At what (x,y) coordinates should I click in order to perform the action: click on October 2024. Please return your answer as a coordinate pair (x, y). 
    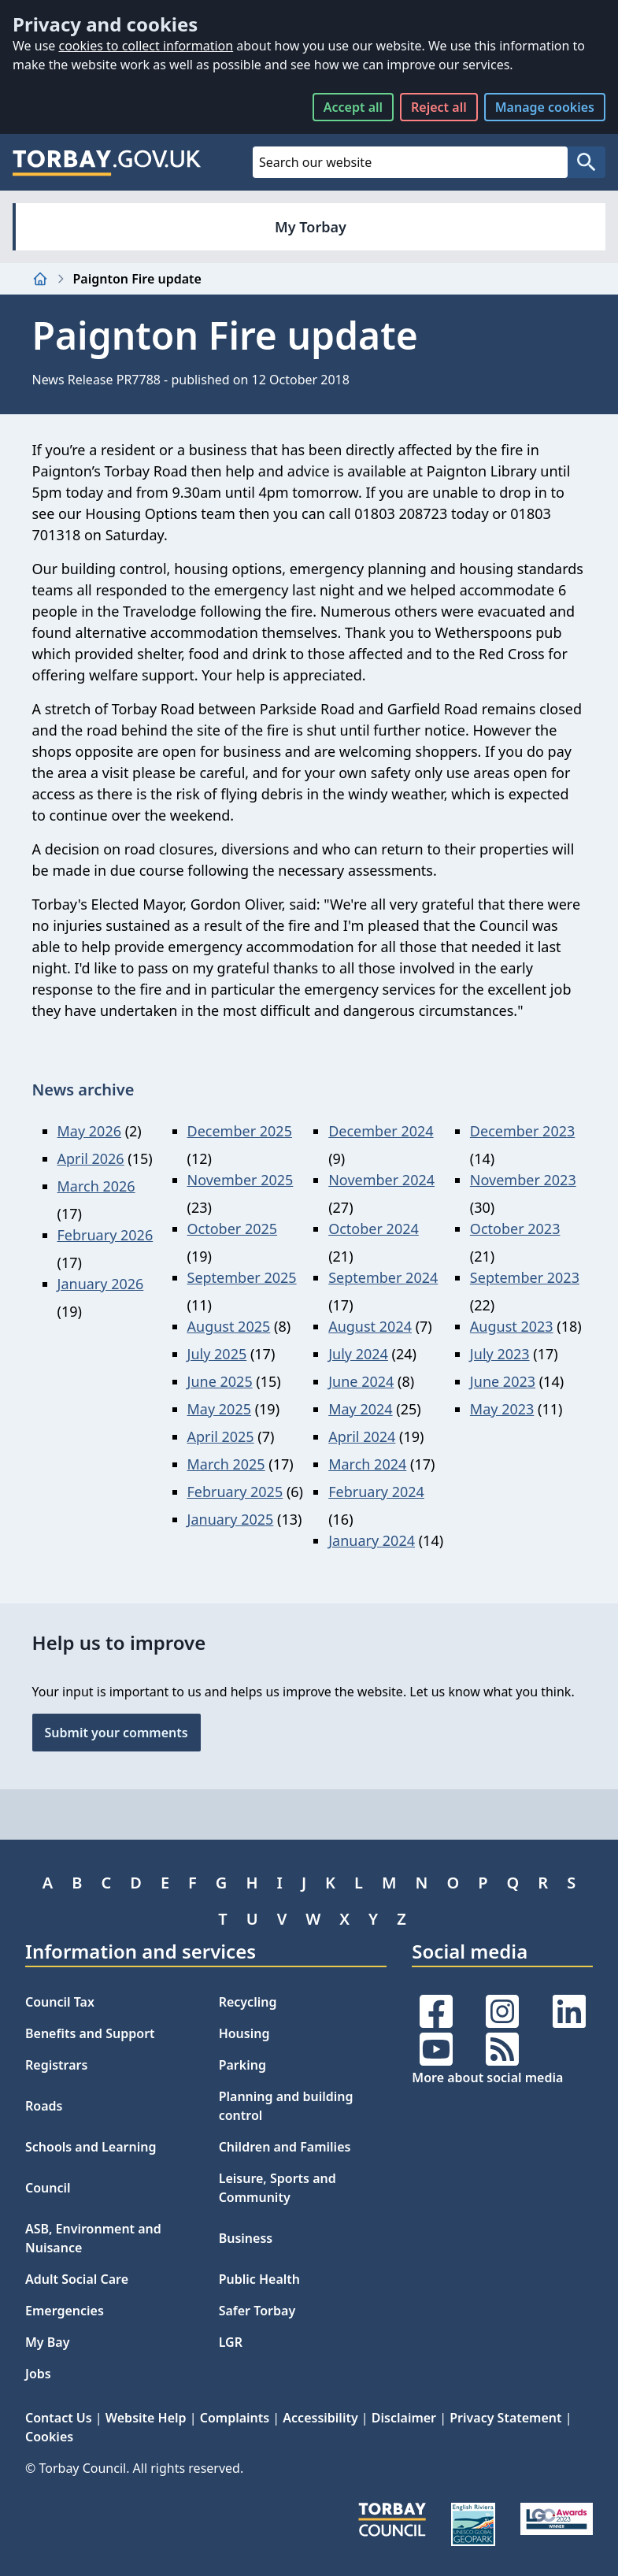
    Looking at the image, I should click on (373, 1228).